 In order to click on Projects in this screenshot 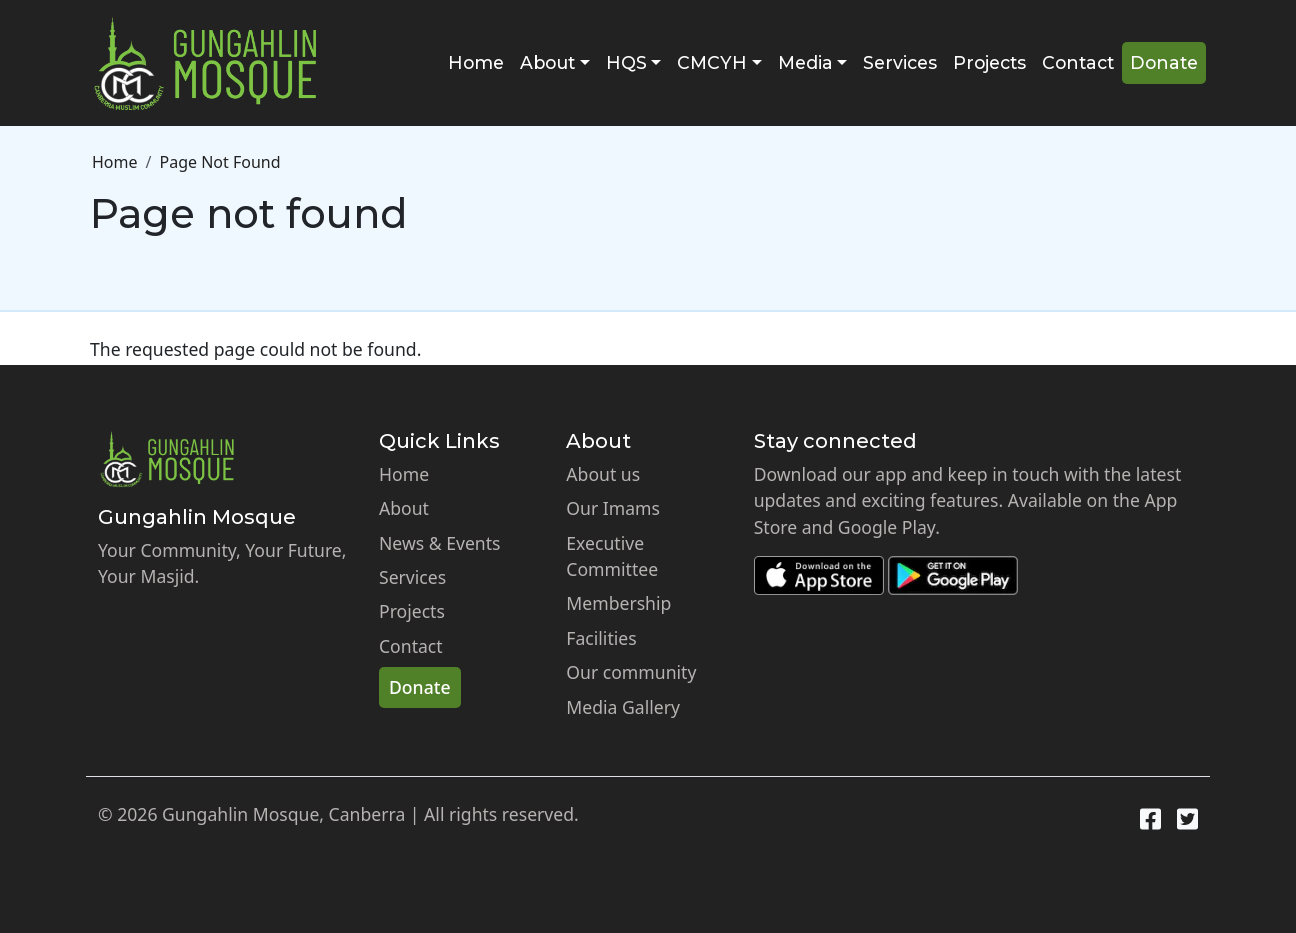, I will do `click(989, 62)`.